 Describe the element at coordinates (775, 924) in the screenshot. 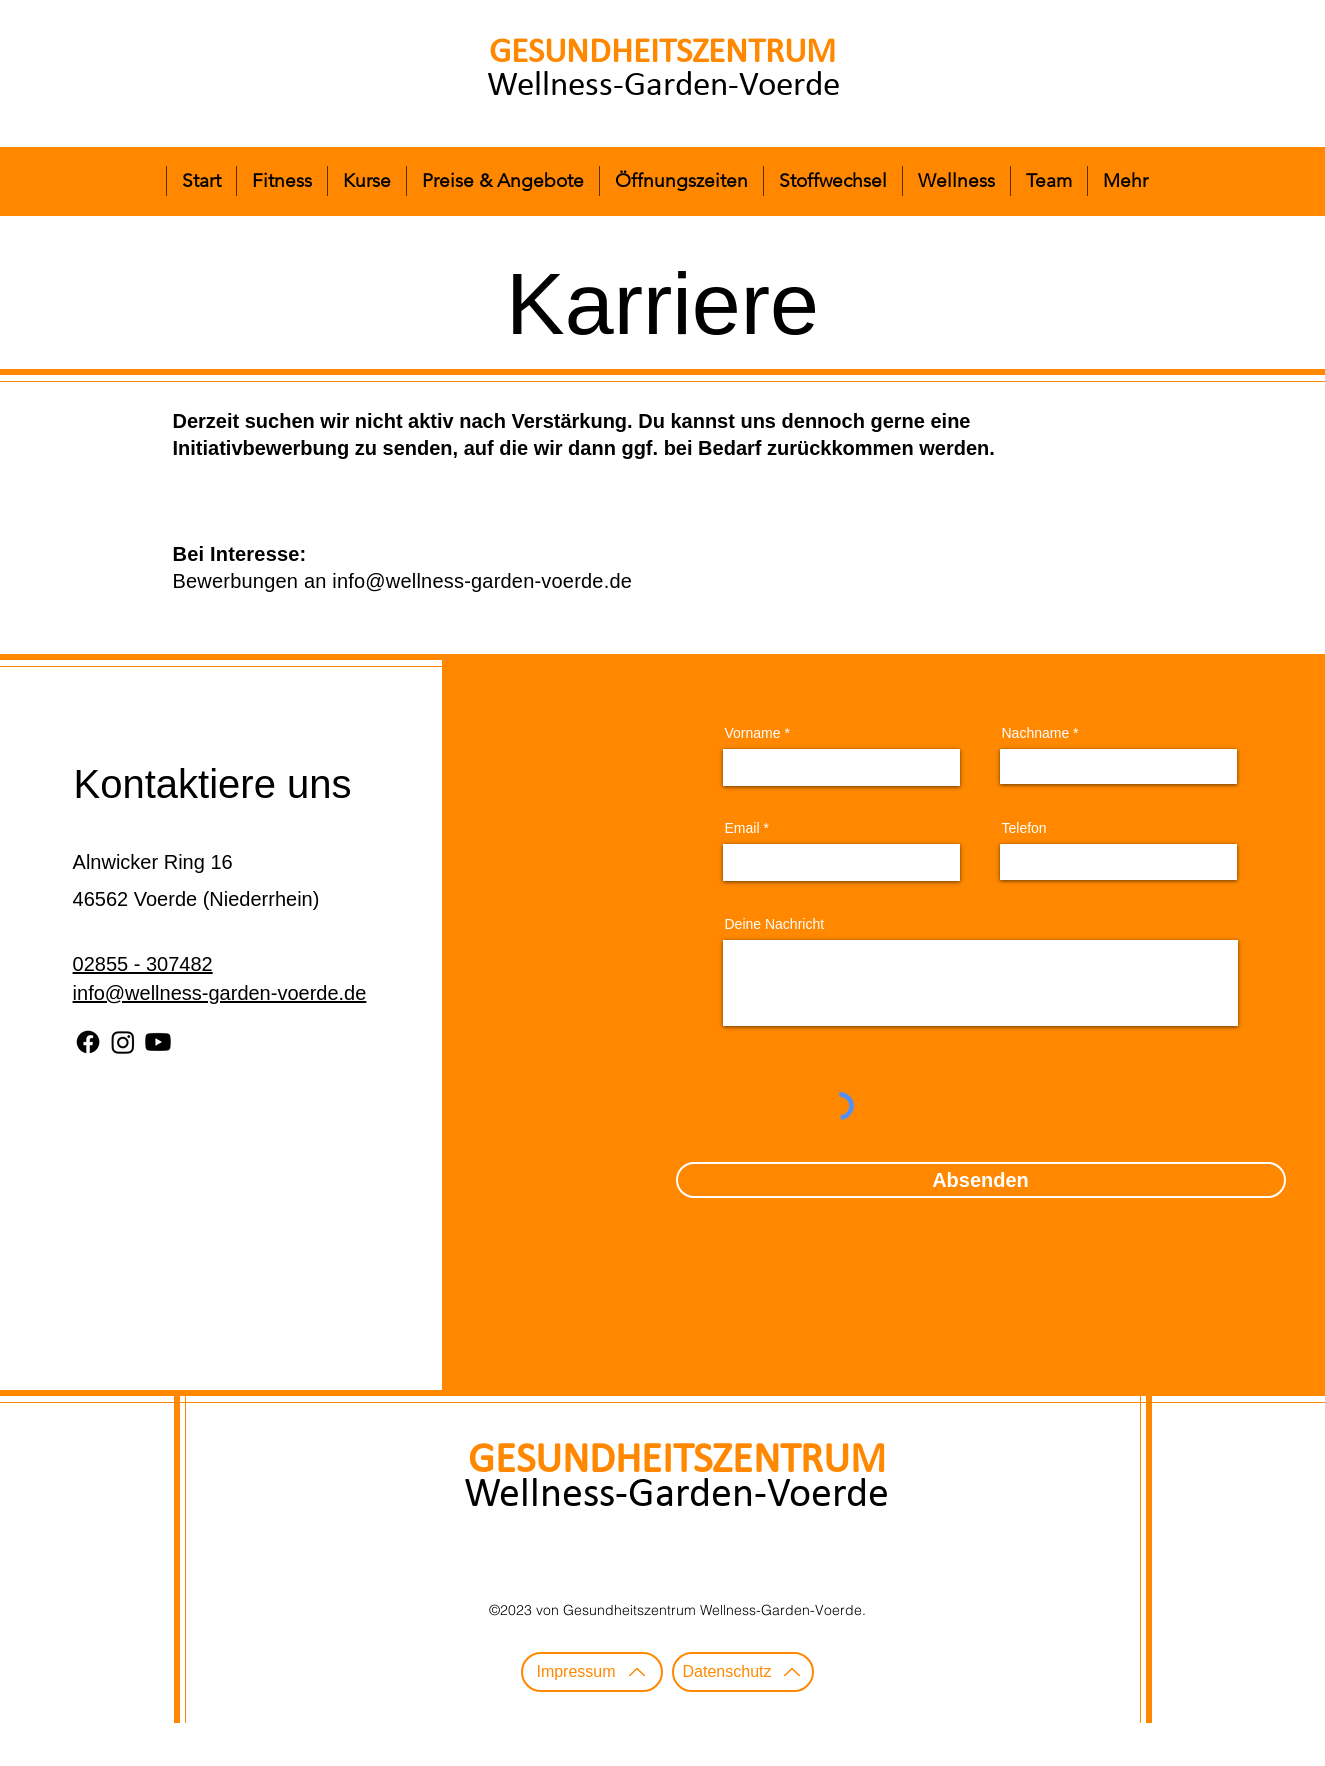

I see `Deine Nachricht` at that location.